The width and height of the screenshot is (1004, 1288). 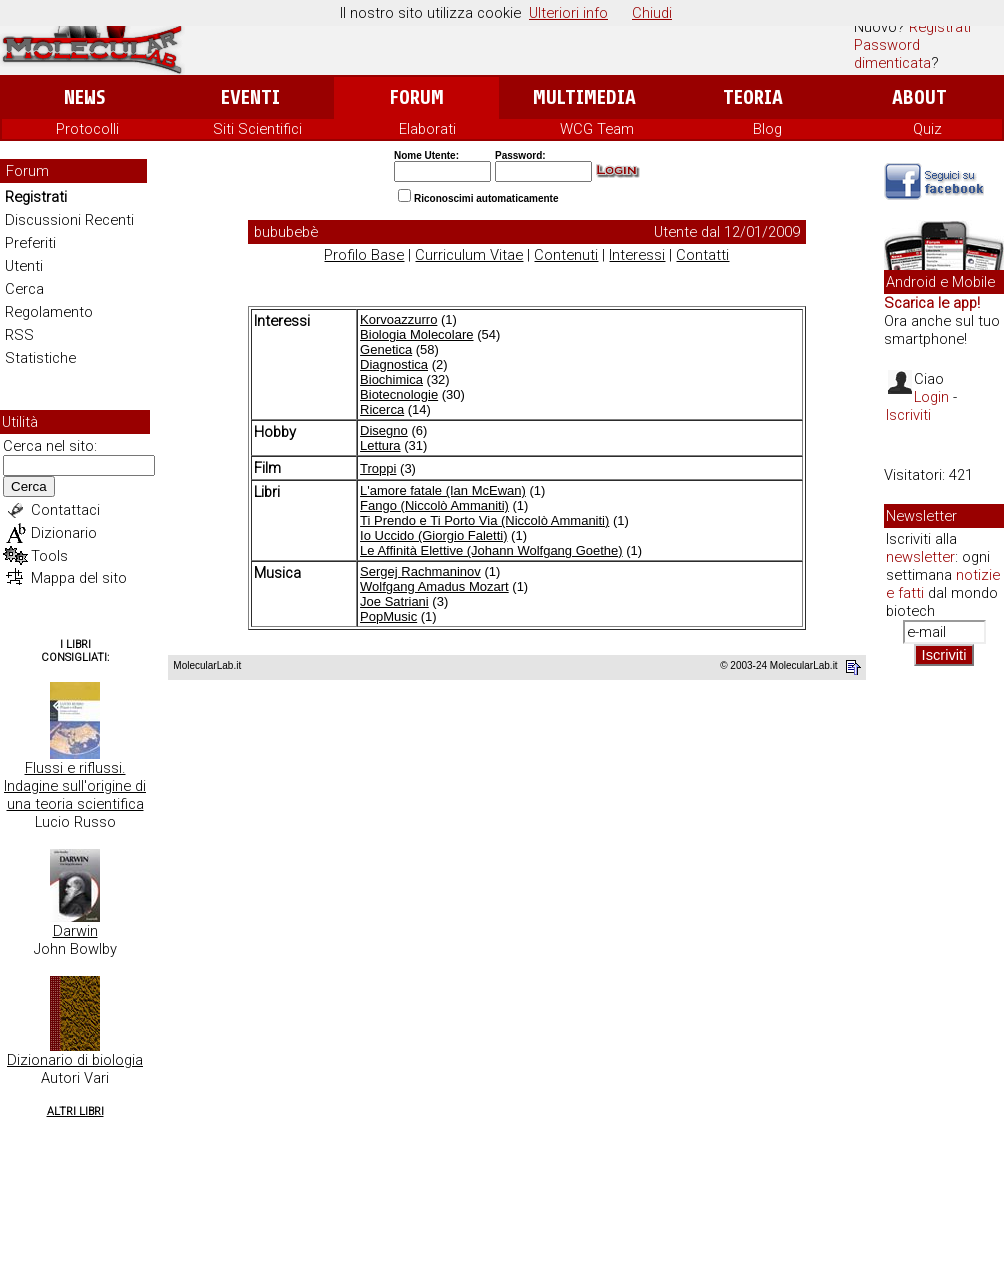 What do you see at coordinates (49, 556) in the screenshot?
I see `Tools` at bounding box center [49, 556].